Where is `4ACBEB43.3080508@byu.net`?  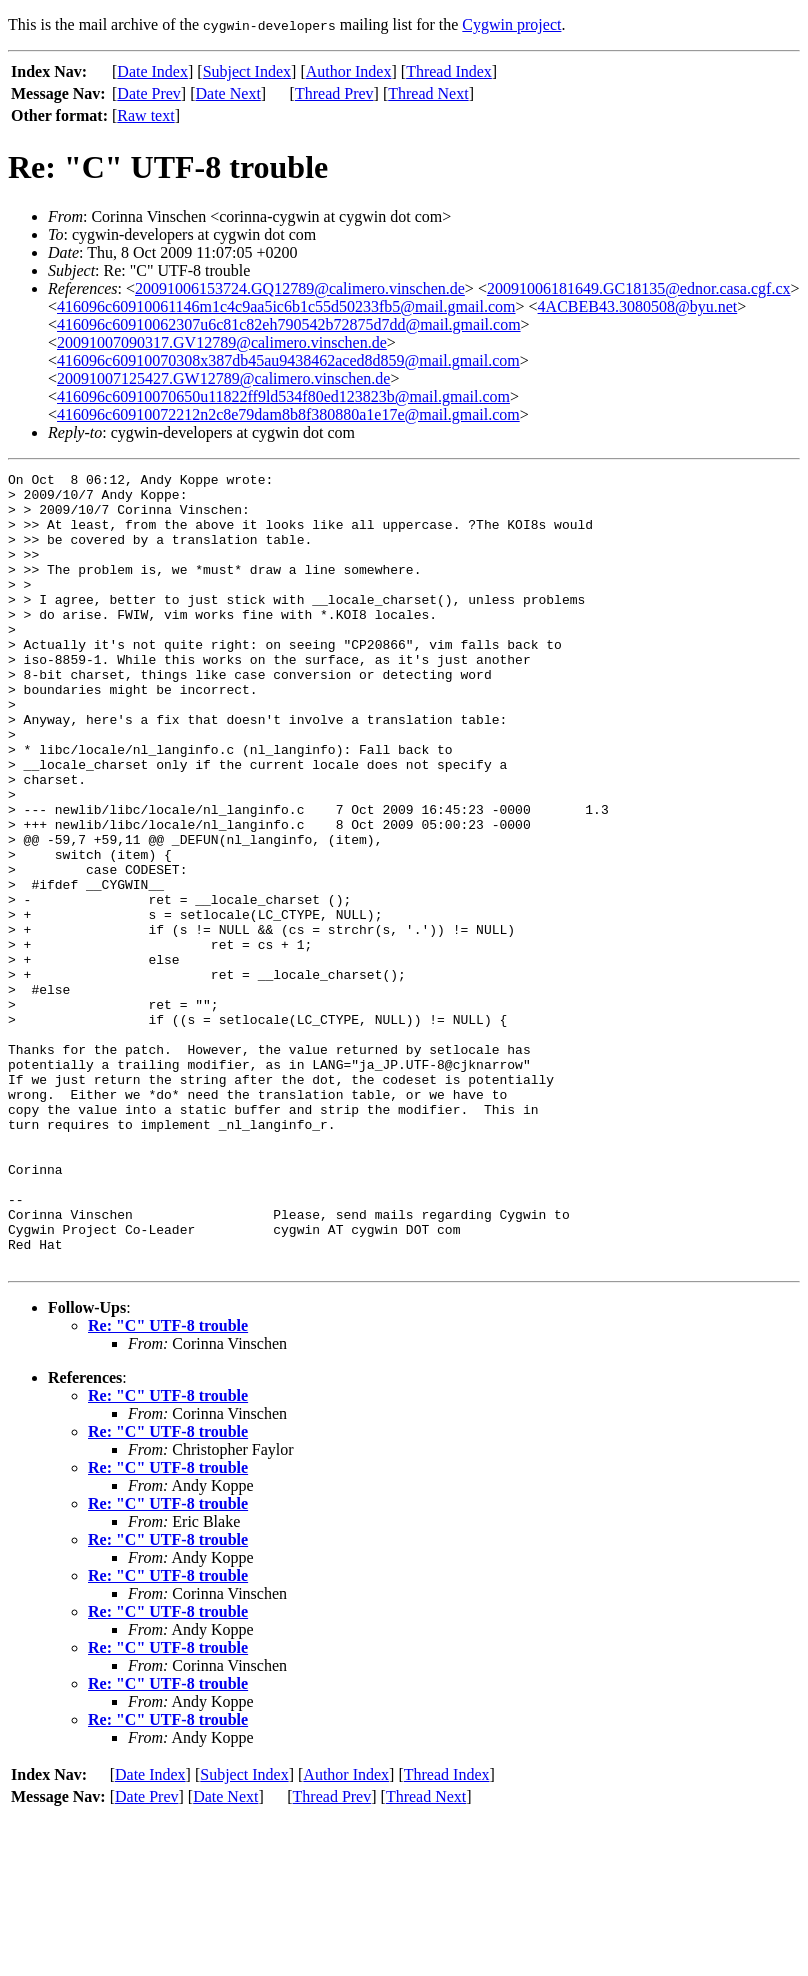 4ACBEB43.3080508@byu.net is located at coordinates (638, 306).